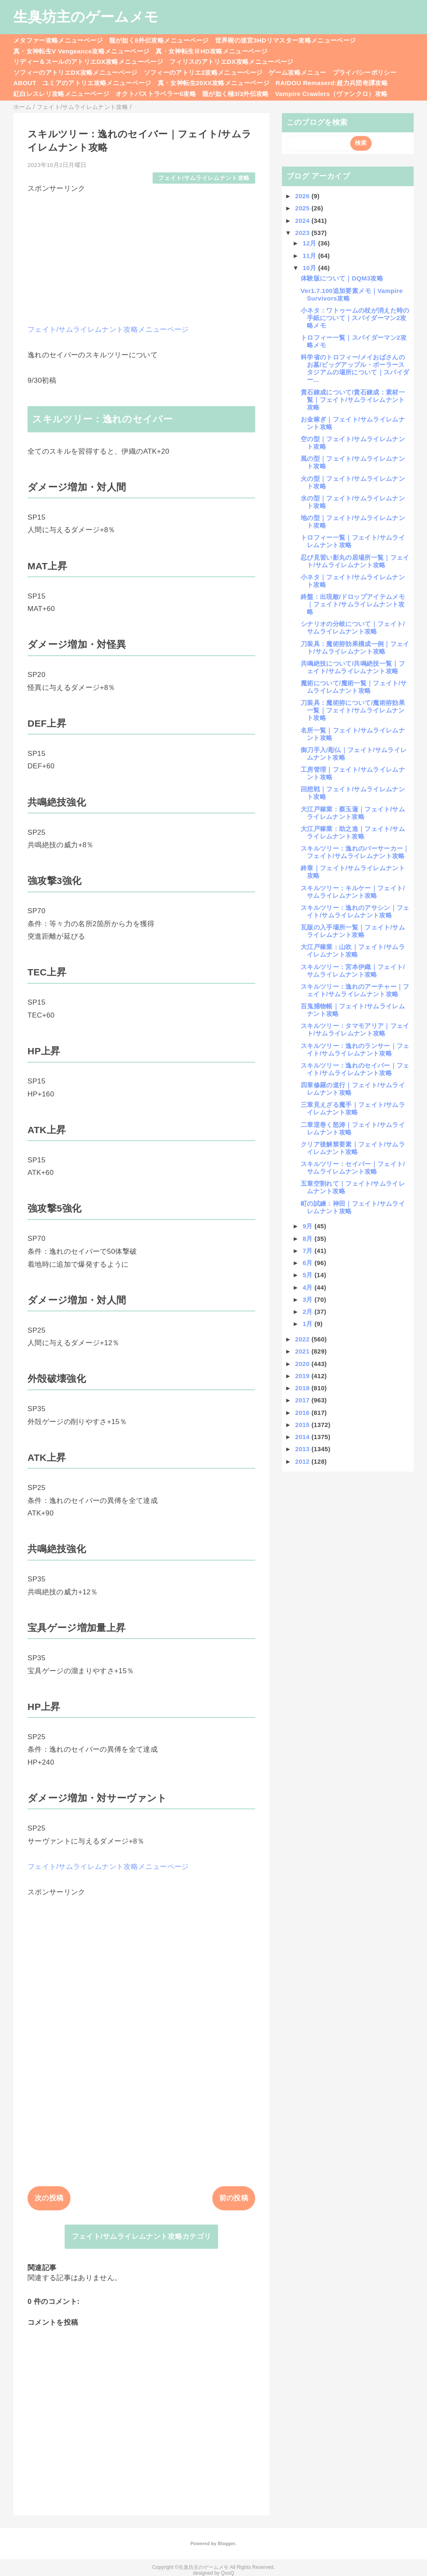 The image size is (427, 2576). Describe the element at coordinates (108, 329) in the screenshot. I see `フェイト/サムライレムナント攻略メニューページ` at that location.